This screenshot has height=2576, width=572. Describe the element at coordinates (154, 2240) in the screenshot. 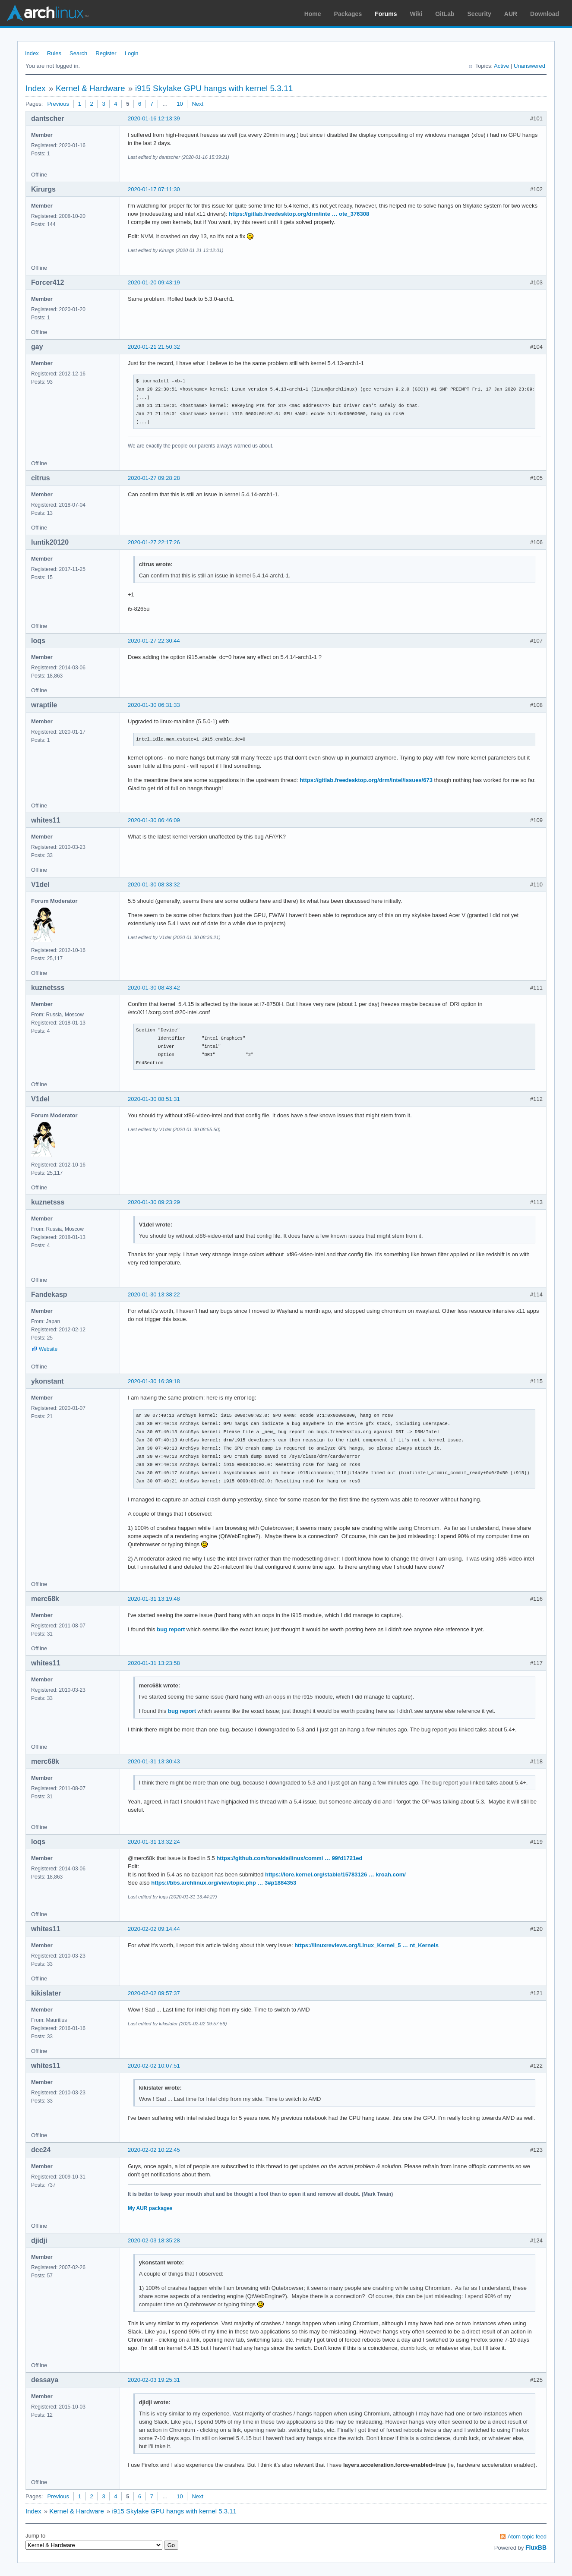

I see `2020-02-03 18:35:28` at that location.